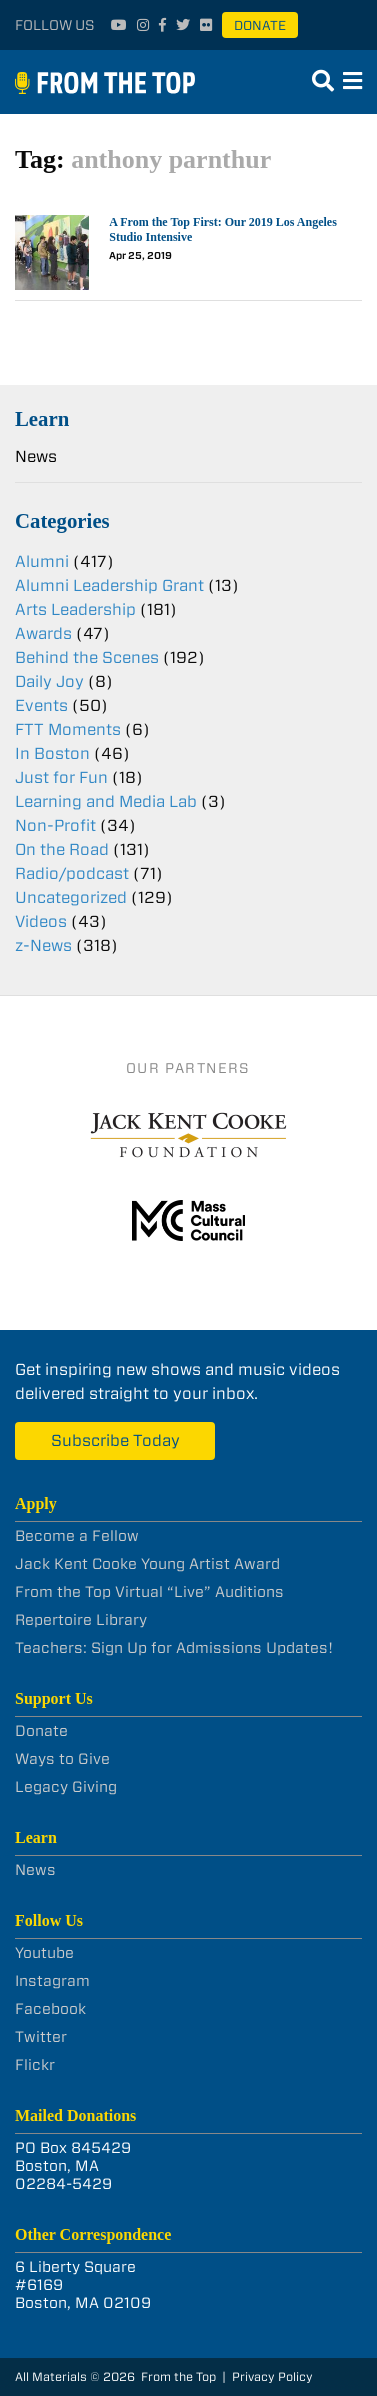 This screenshot has height=2396, width=377. What do you see at coordinates (42, 561) in the screenshot?
I see `Alumni` at bounding box center [42, 561].